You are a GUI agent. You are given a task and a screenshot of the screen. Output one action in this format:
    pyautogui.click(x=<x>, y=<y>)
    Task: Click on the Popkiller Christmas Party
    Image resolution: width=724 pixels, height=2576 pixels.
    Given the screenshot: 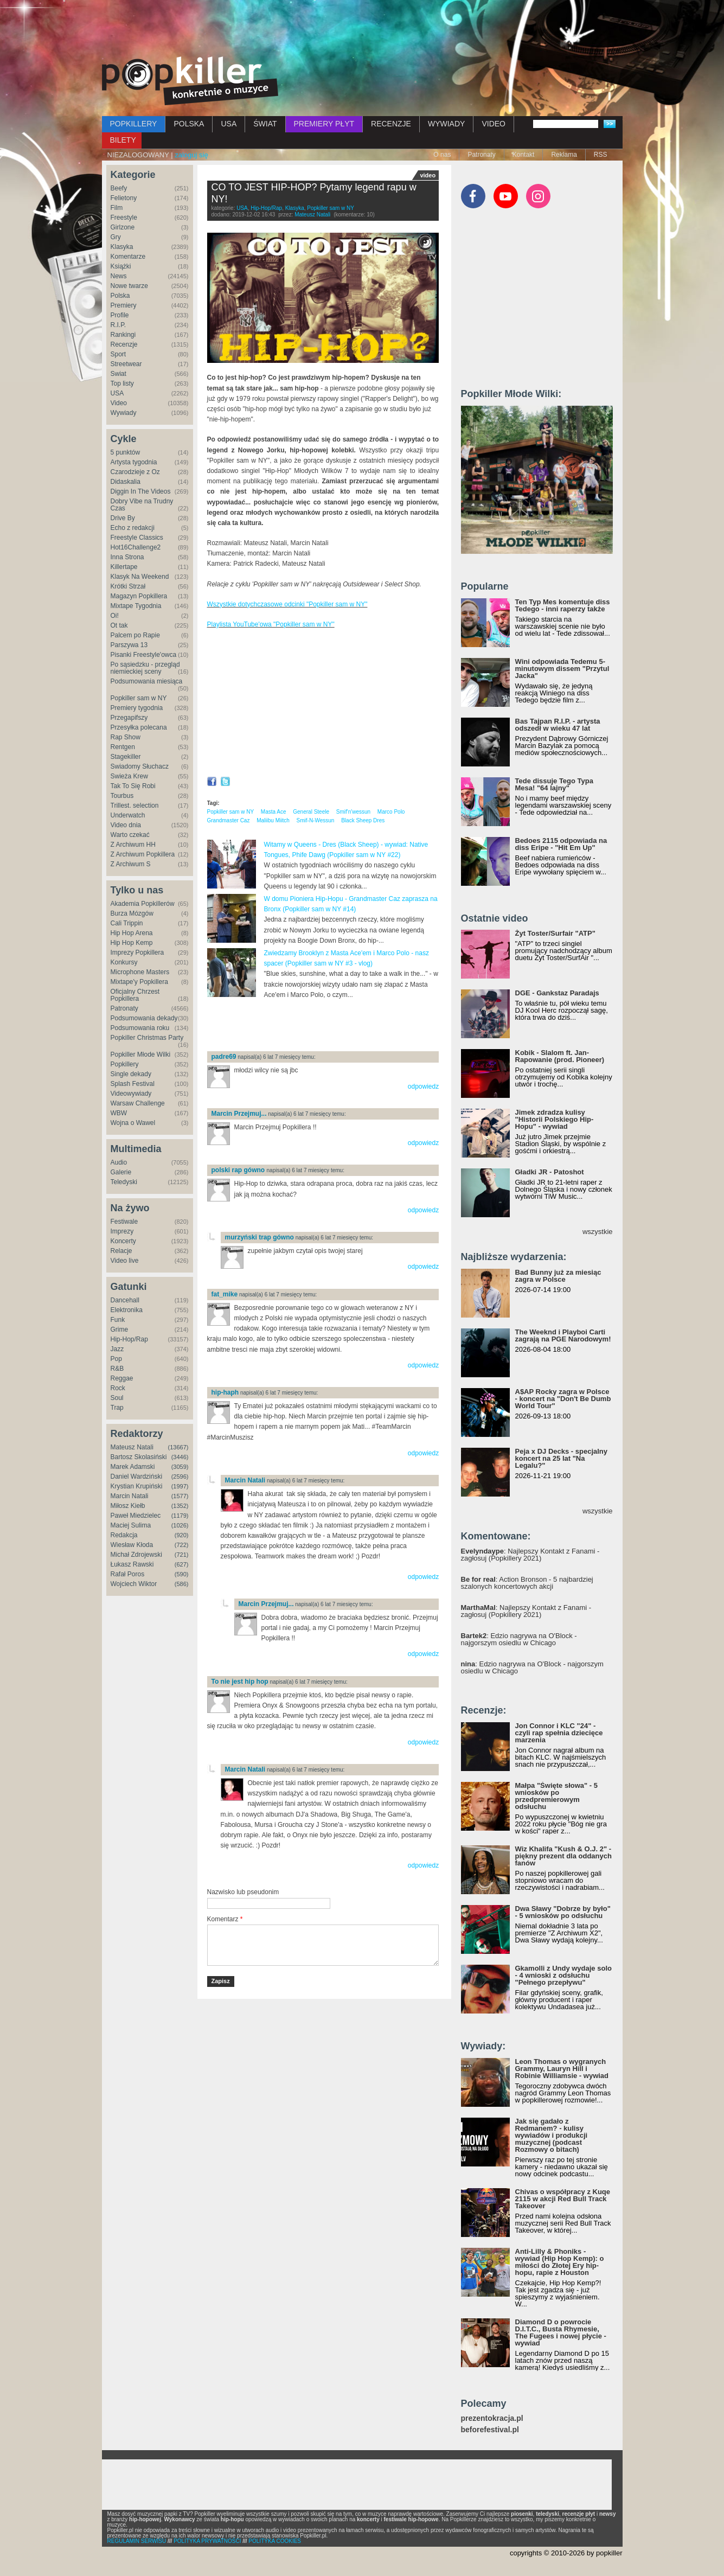 What is the action you would take?
    pyautogui.click(x=147, y=1037)
    